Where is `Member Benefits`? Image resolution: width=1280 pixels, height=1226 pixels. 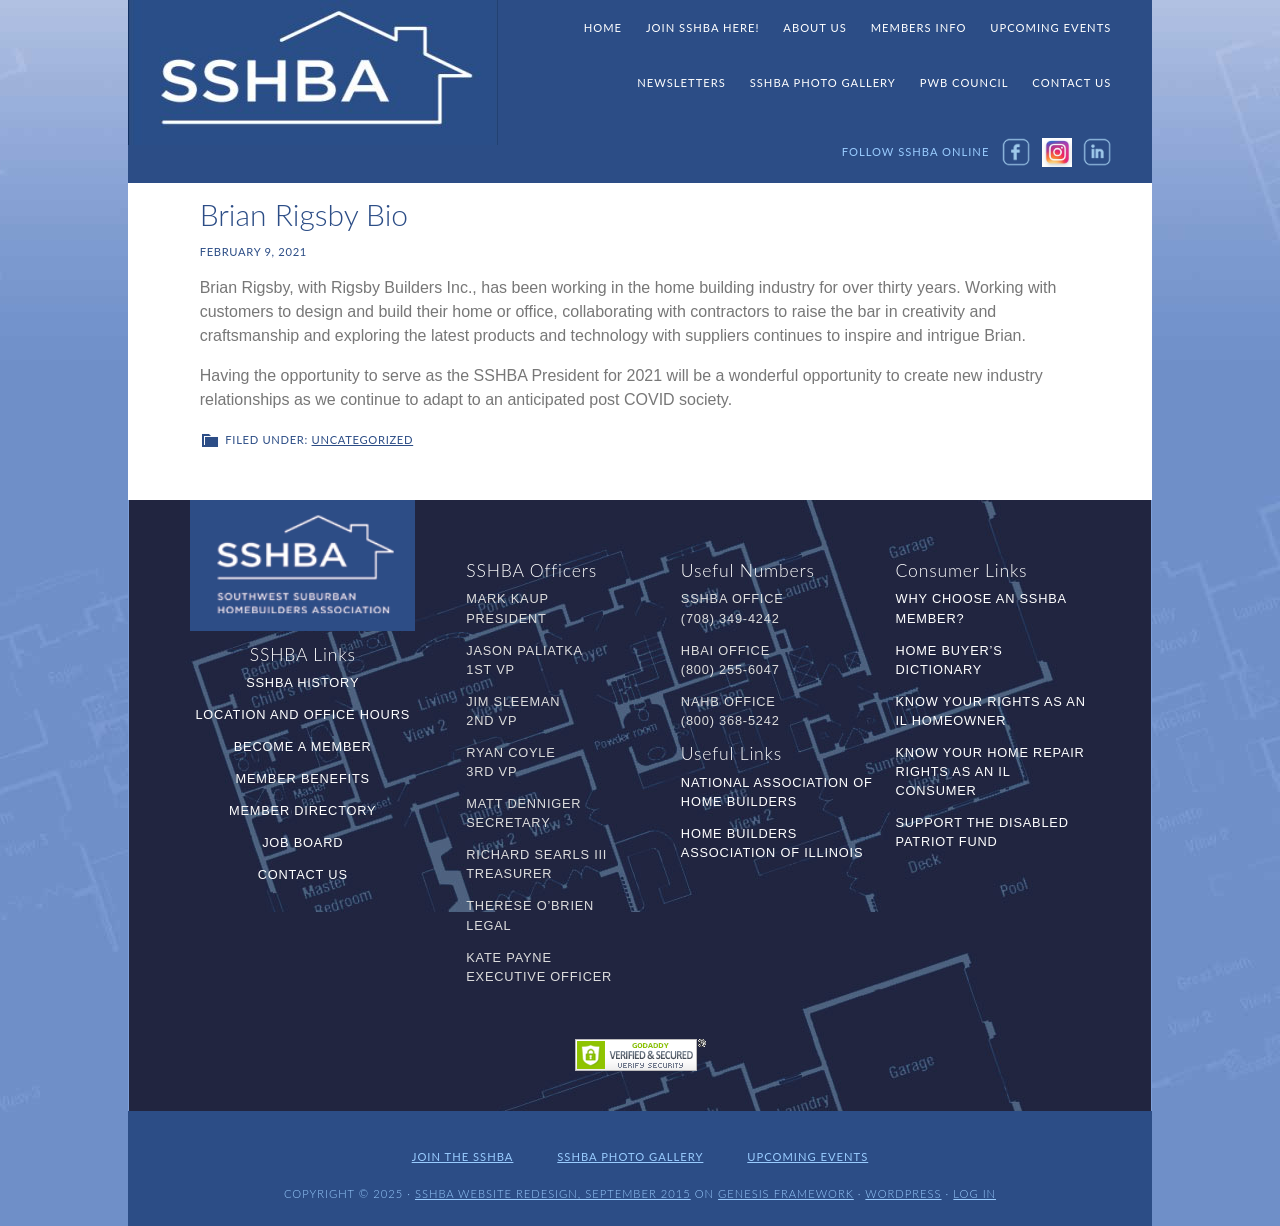 Member Benefits is located at coordinates (303, 778).